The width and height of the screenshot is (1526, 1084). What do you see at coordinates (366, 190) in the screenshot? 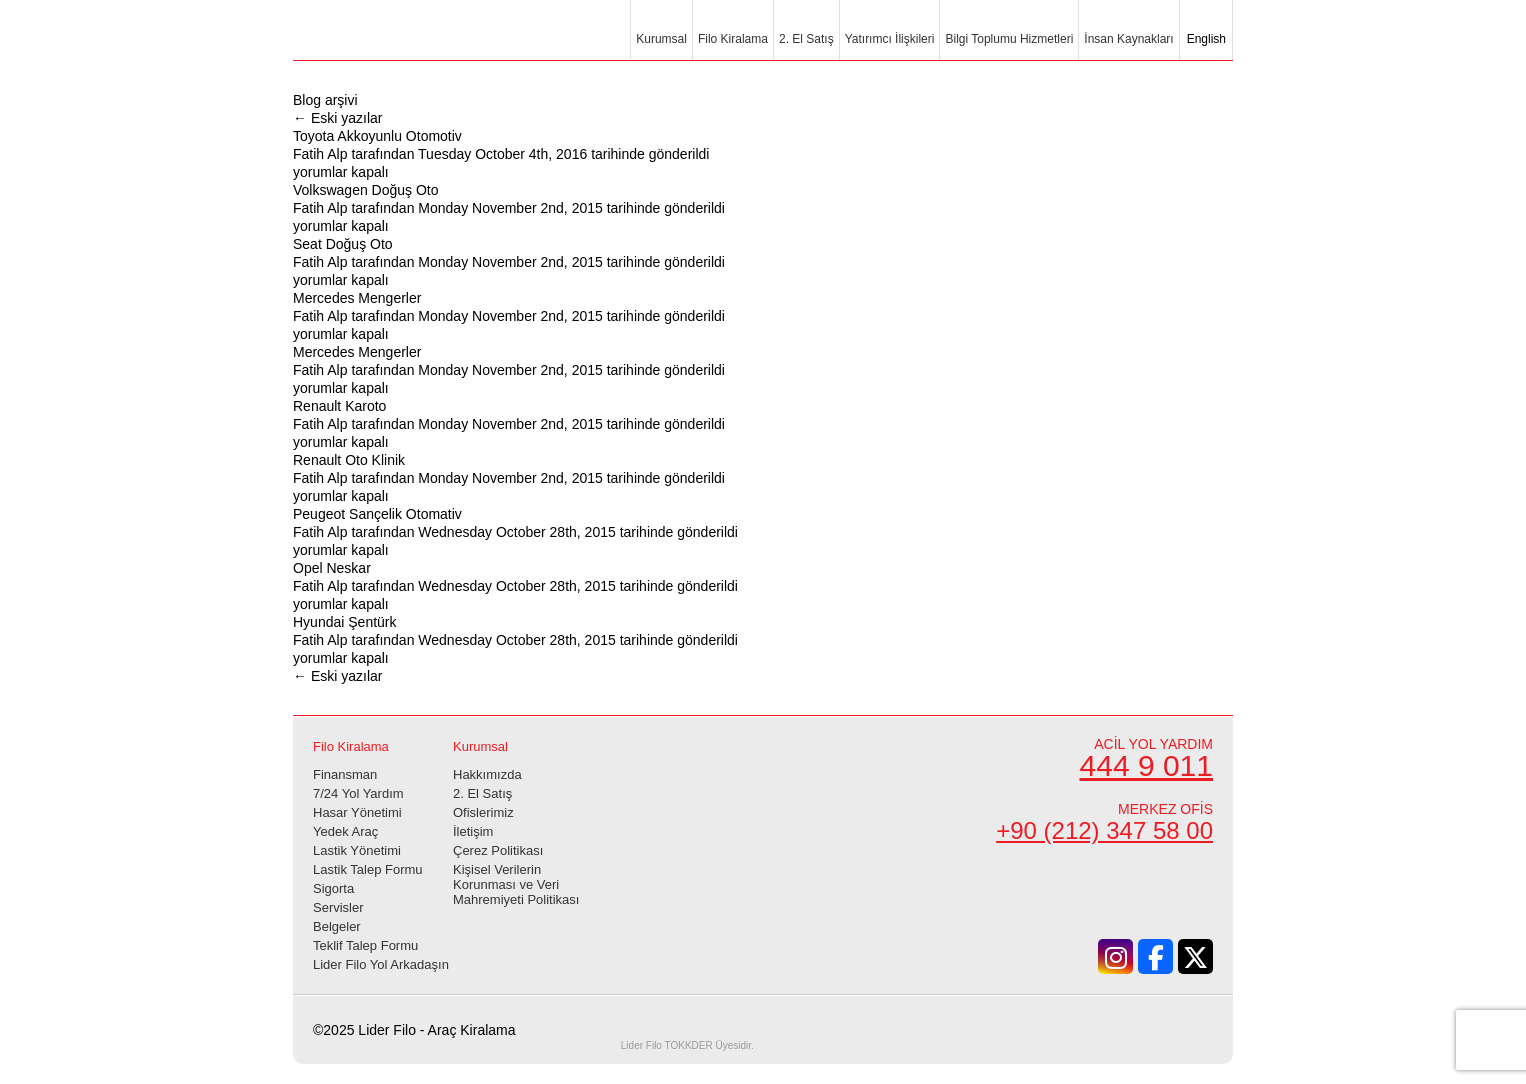
I see `Volkswagen Doğuş Oto` at bounding box center [366, 190].